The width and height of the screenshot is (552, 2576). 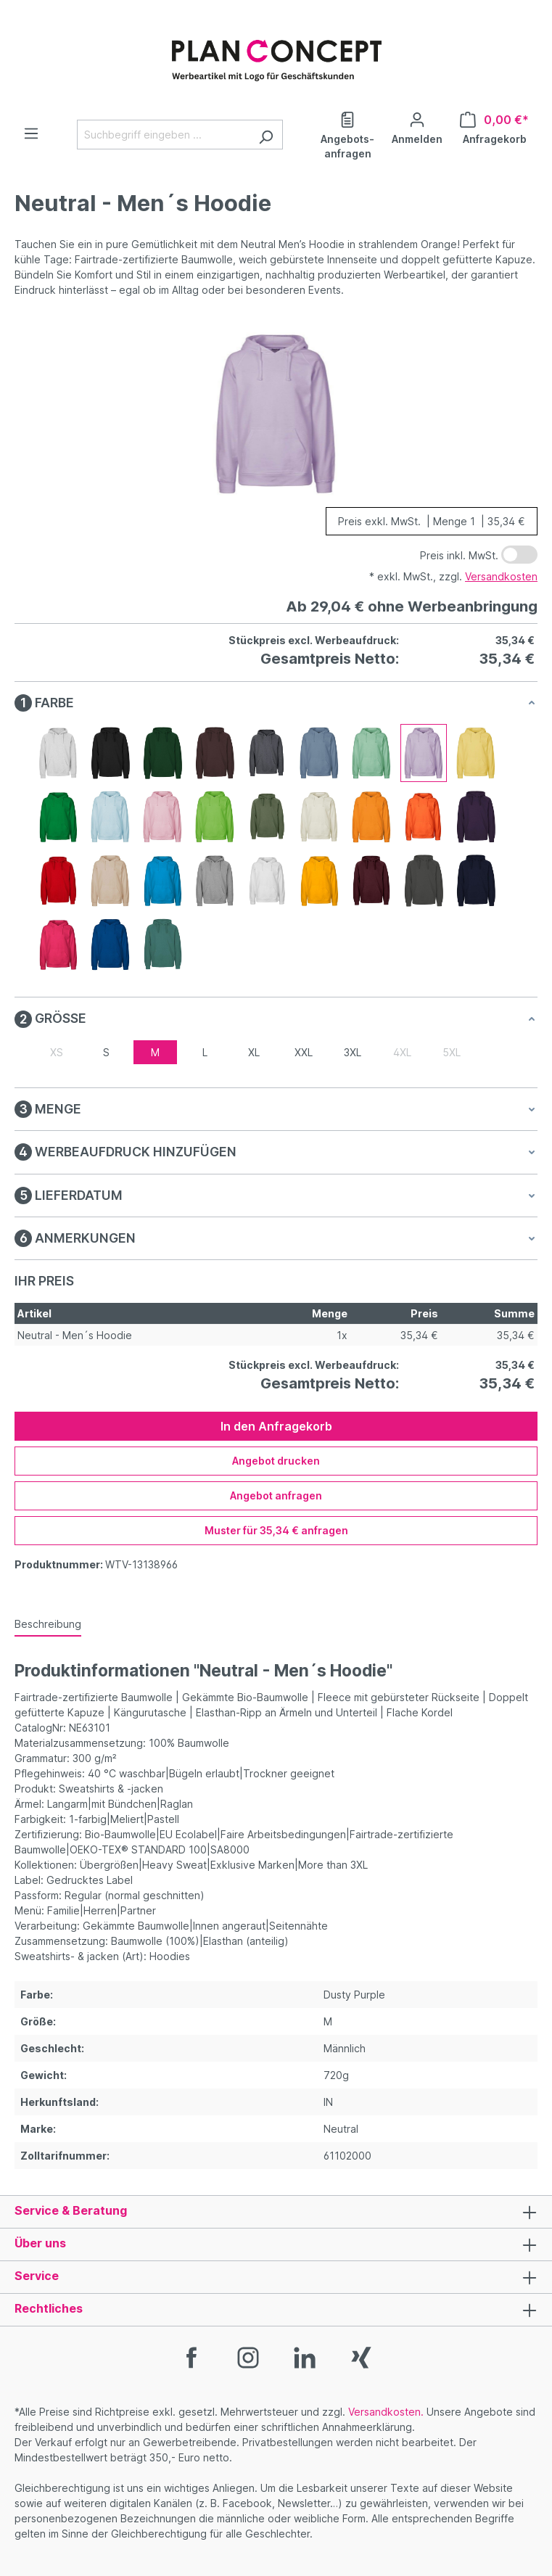 I want to click on Muster für 35,34 € anfragen [Muster für %price% anfragen], so click(x=276, y=1530).